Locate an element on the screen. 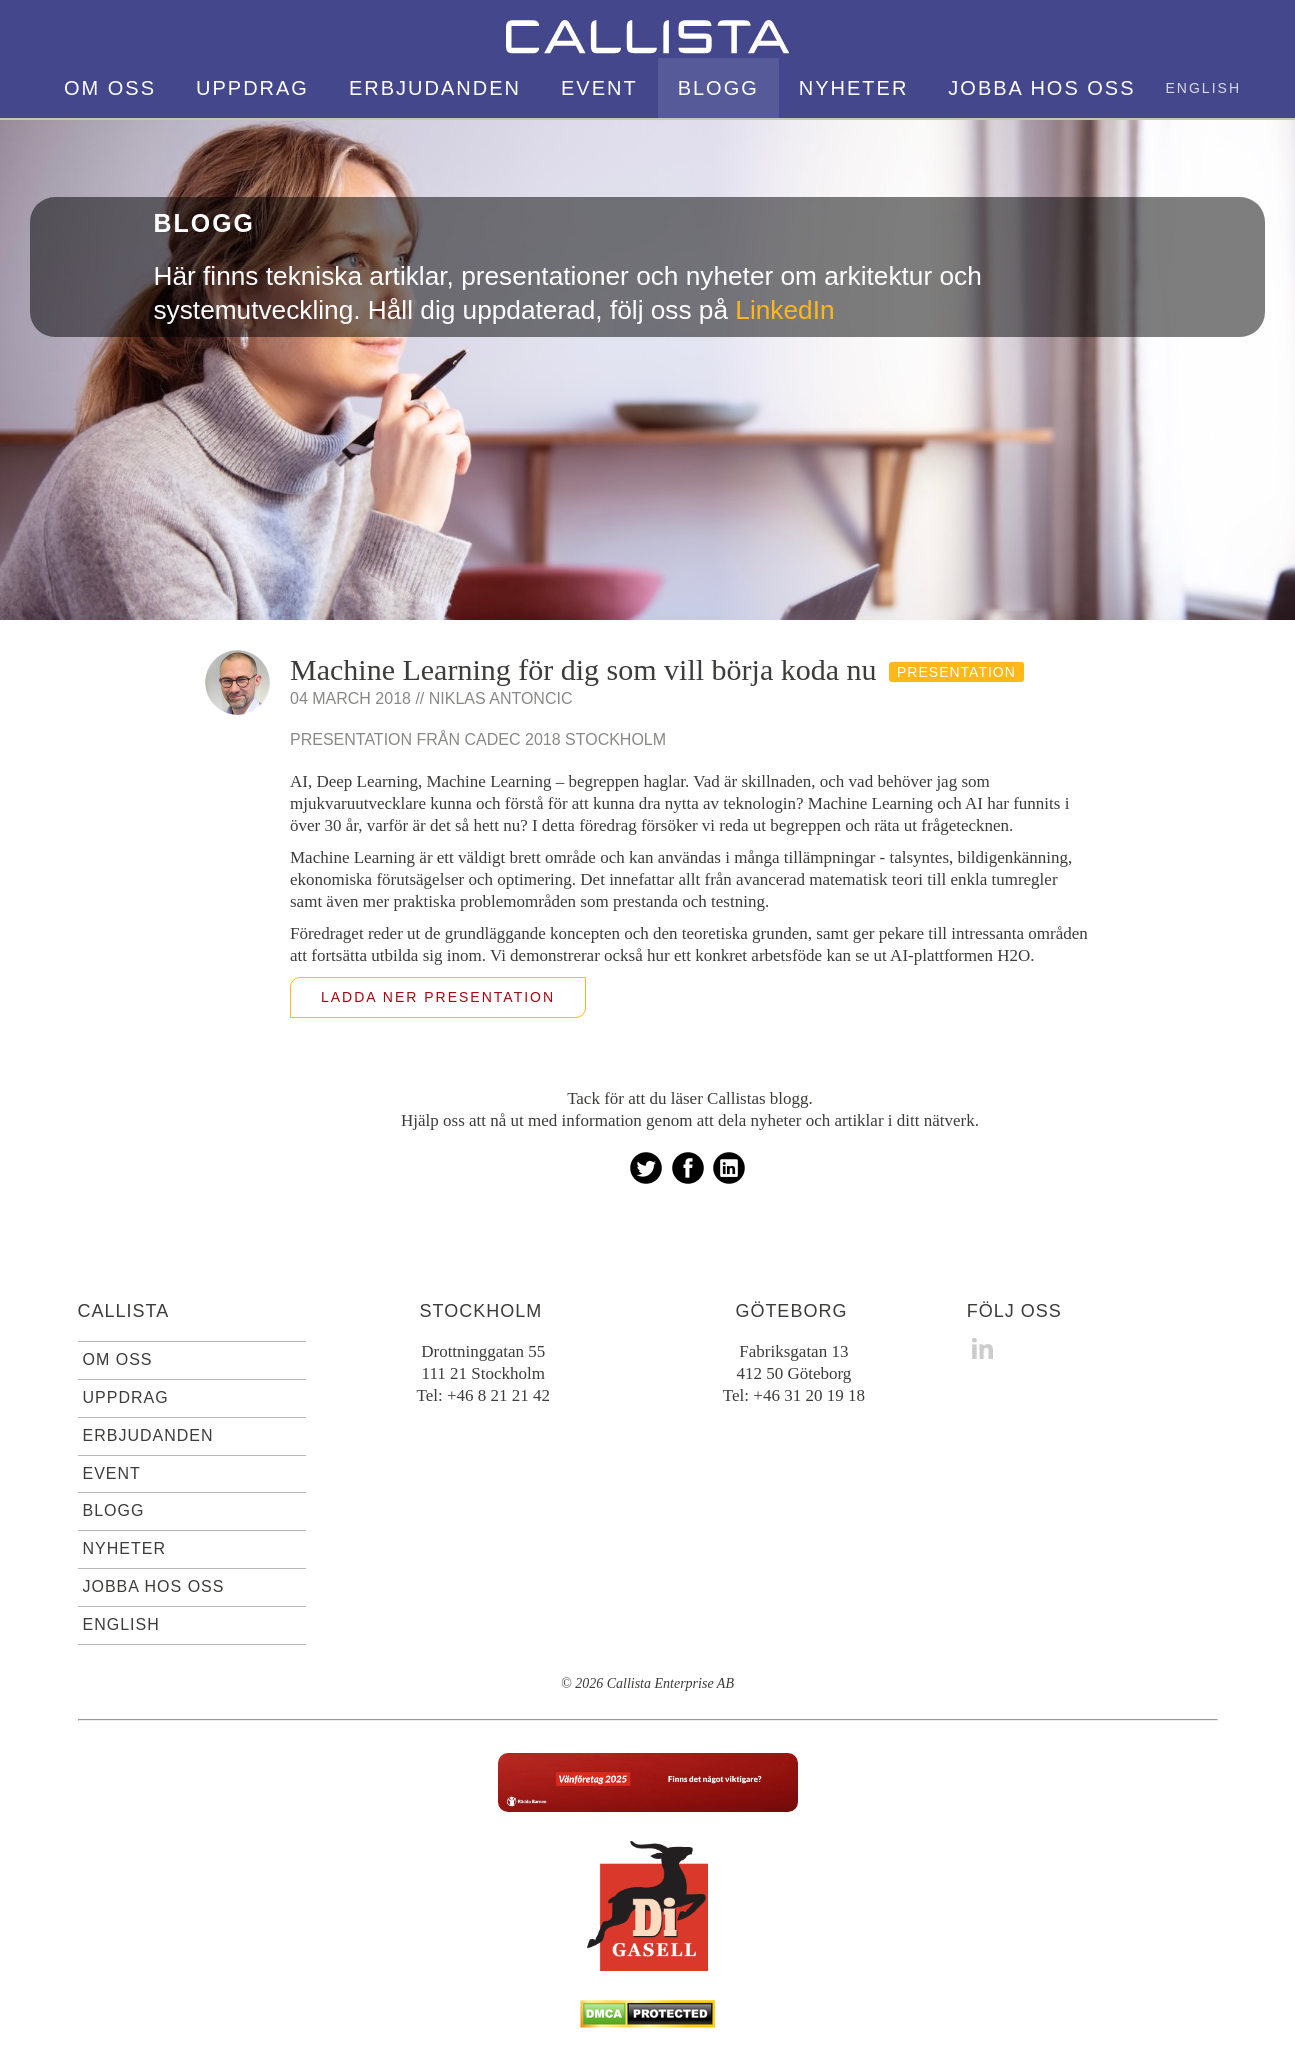 The height and width of the screenshot is (2071, 1295). Om oss is located at coordinates (110, 88).